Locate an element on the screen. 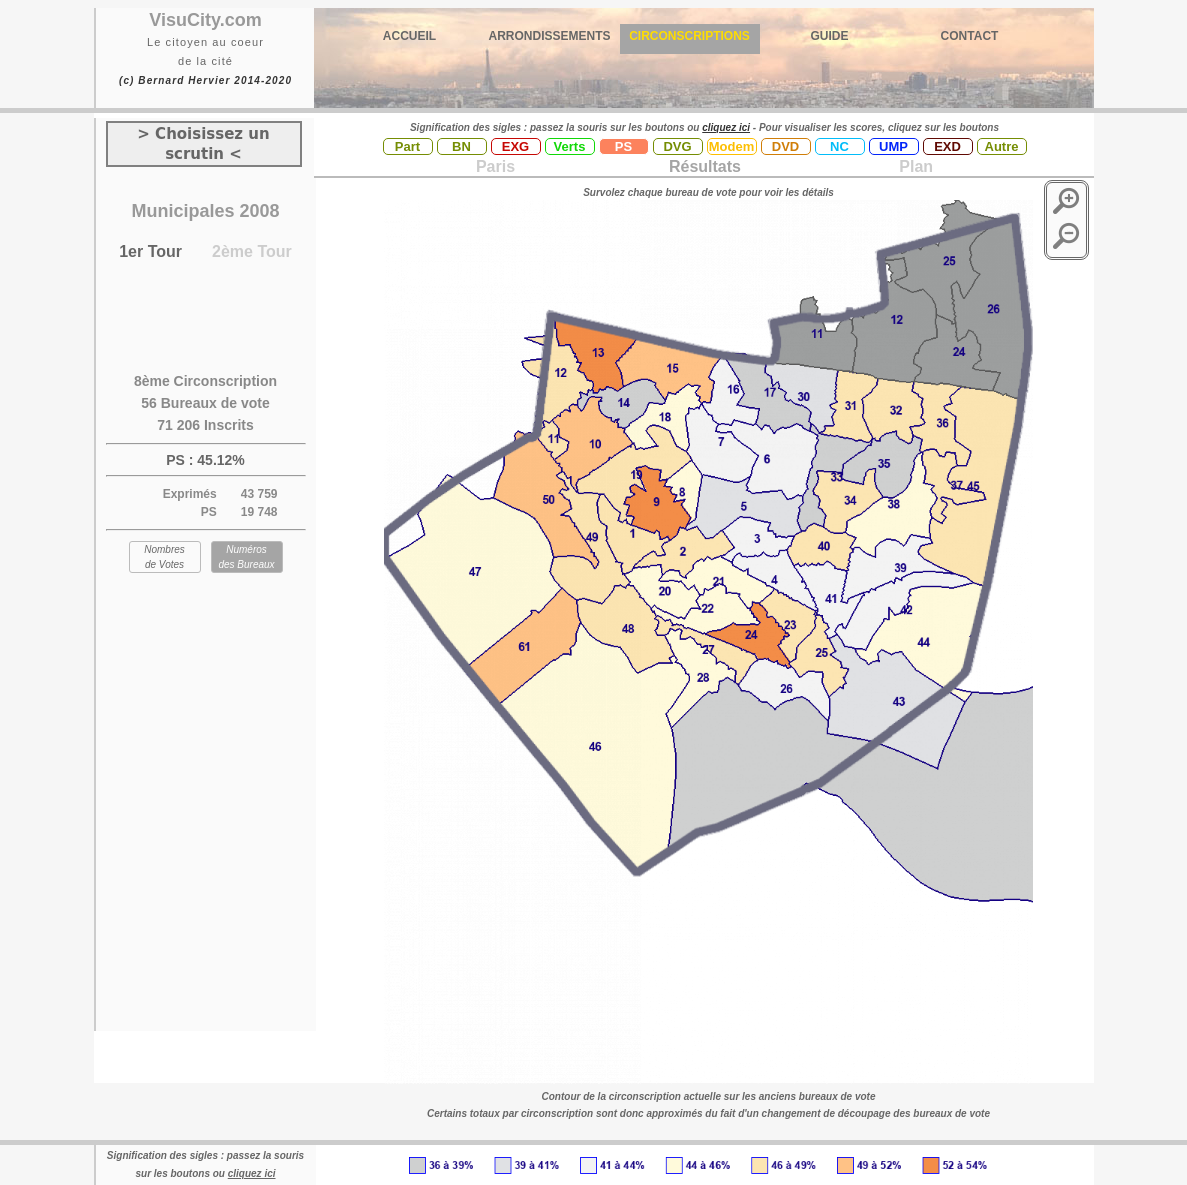  Paris is located at coordinates (495, 166).